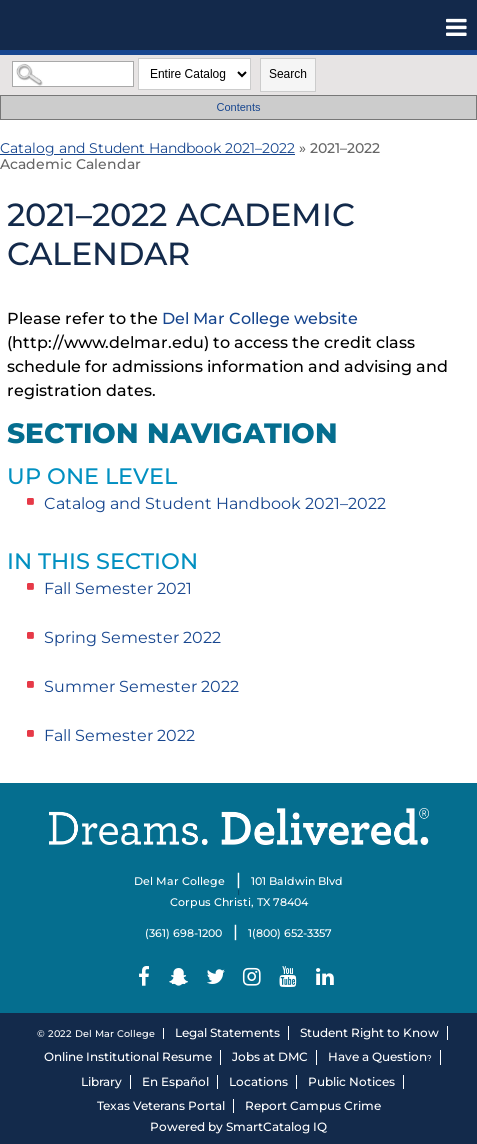 This screenshot has width=477, height=1144. Describe the element at coordinates (313, 1105) in the screenshot. I see `Report Campus Crime` at that location.